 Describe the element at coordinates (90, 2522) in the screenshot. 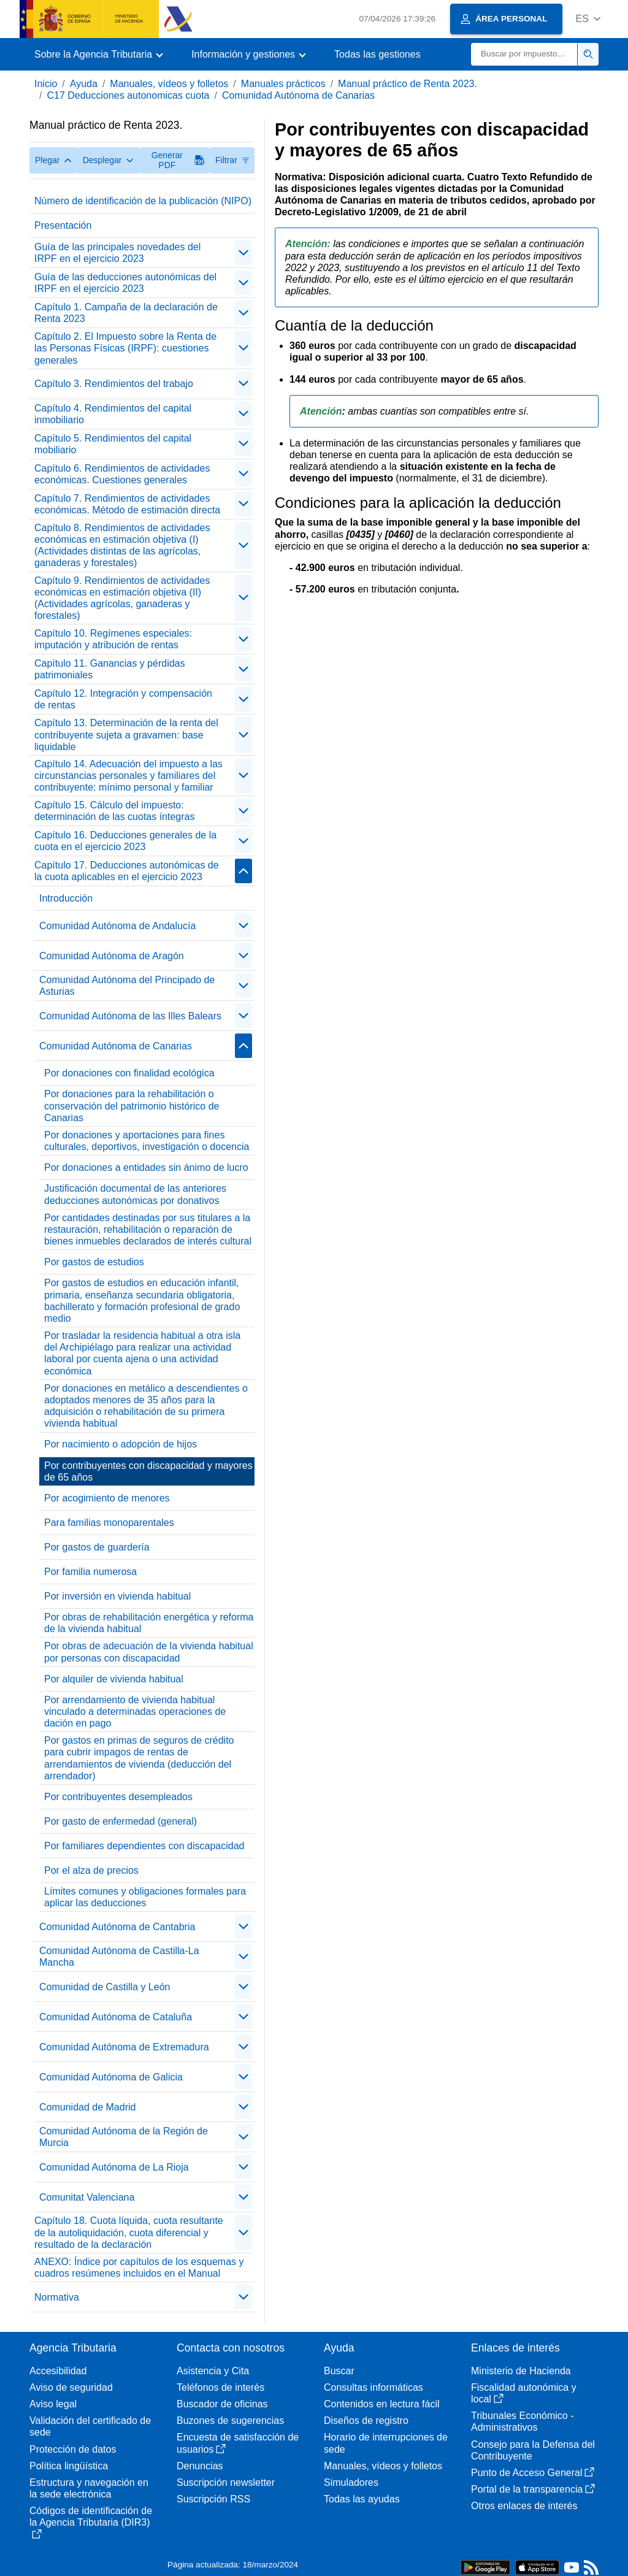

I see `Códigos de identificación de la Agencia Tributaria (DIR3)` at that location.